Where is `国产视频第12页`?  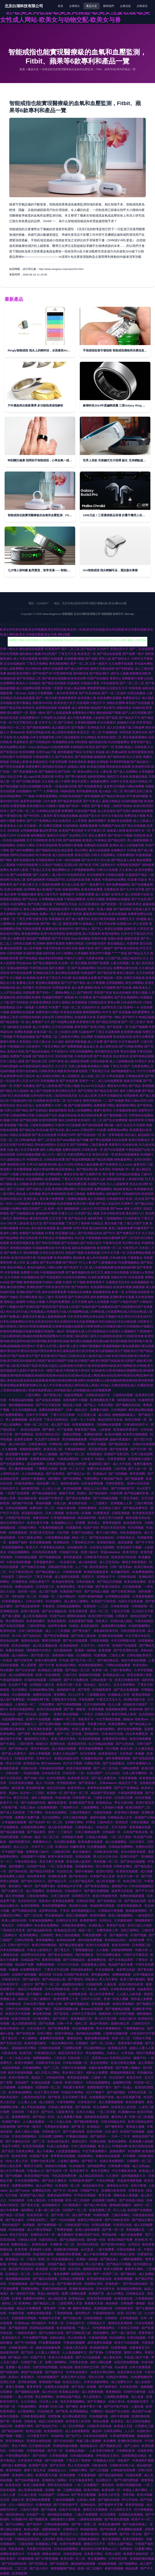
国产视频第12页 is located at coordinates (111, 2445).